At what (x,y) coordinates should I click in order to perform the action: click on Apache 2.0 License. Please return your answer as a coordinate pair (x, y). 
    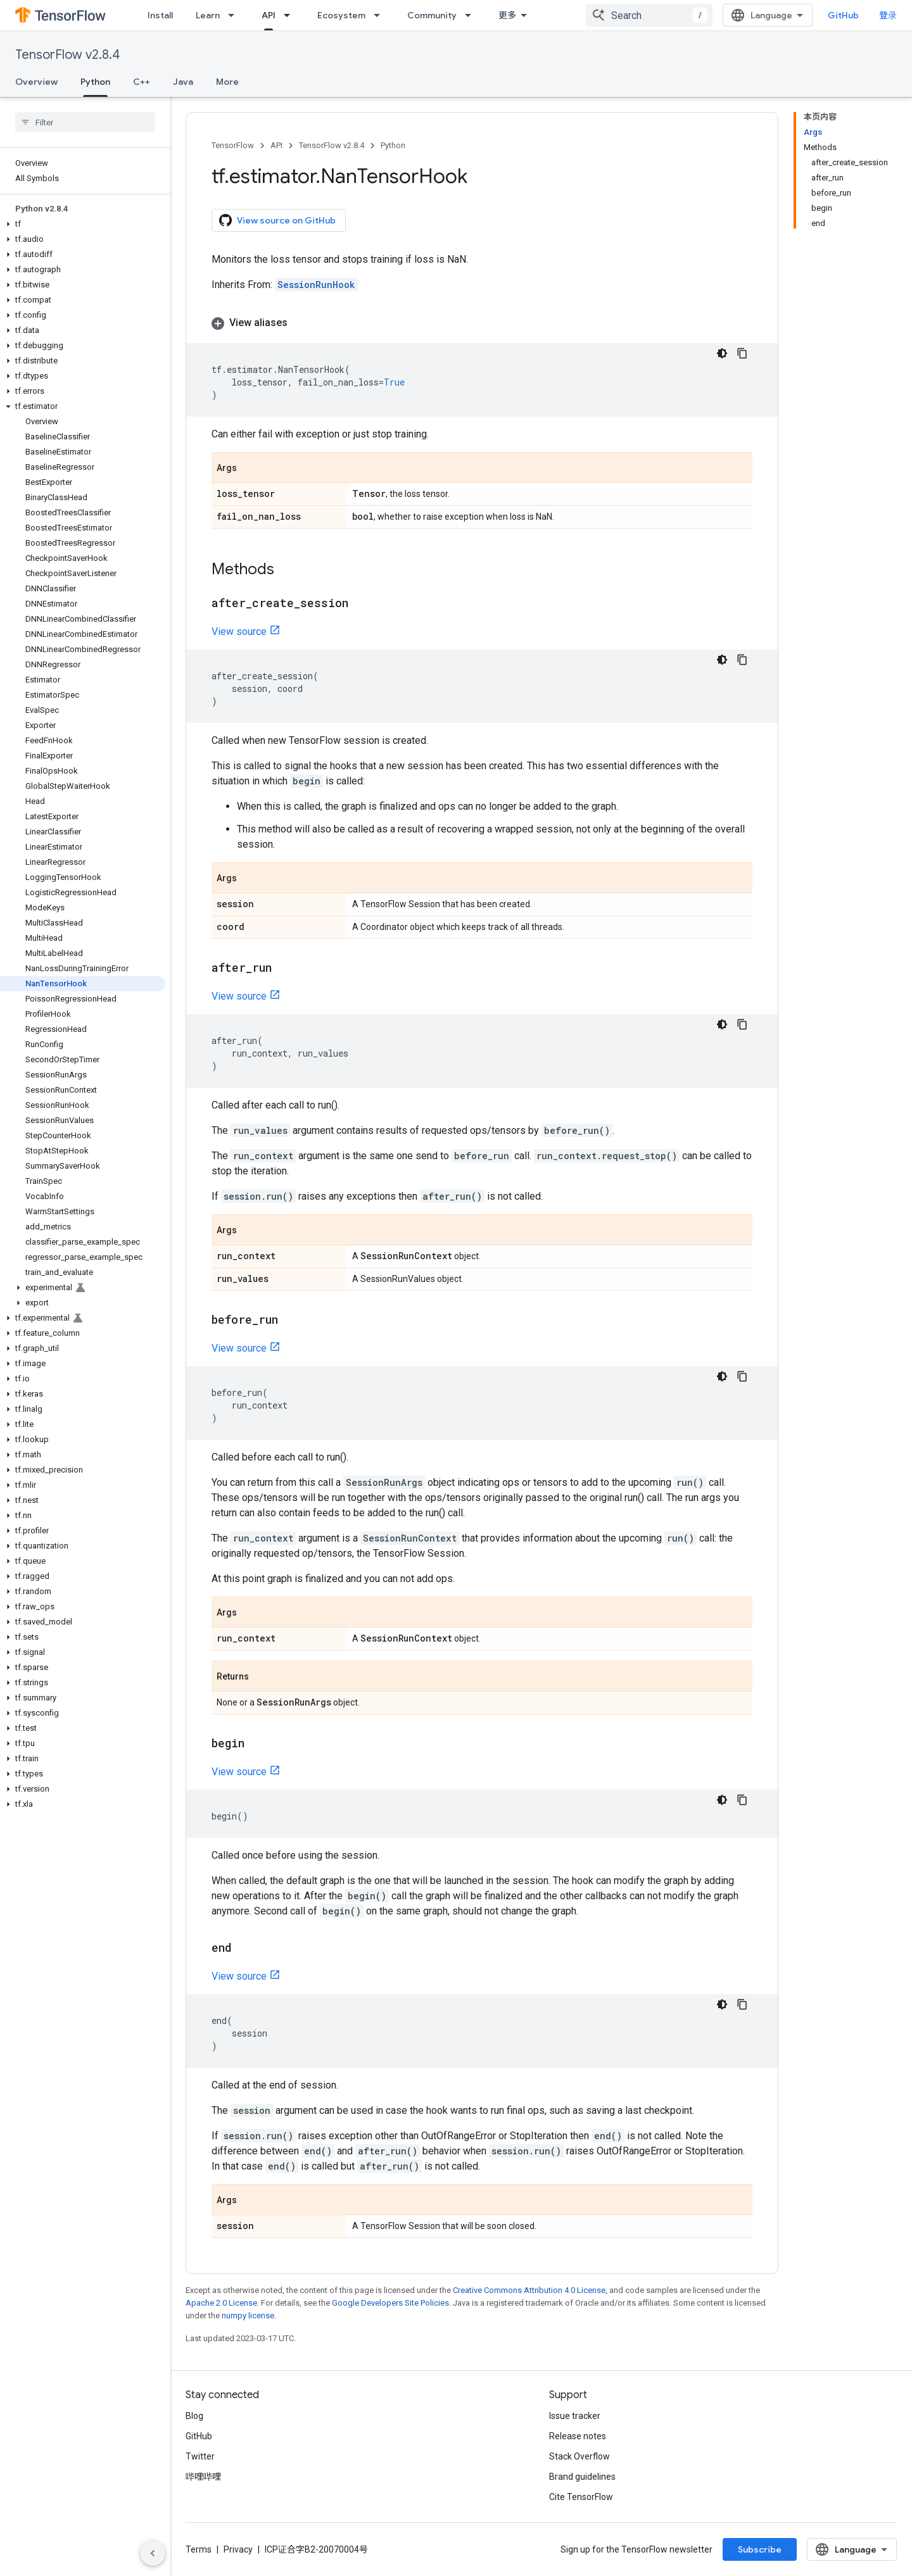
    Looking at the image, I should click on (221, 2303).